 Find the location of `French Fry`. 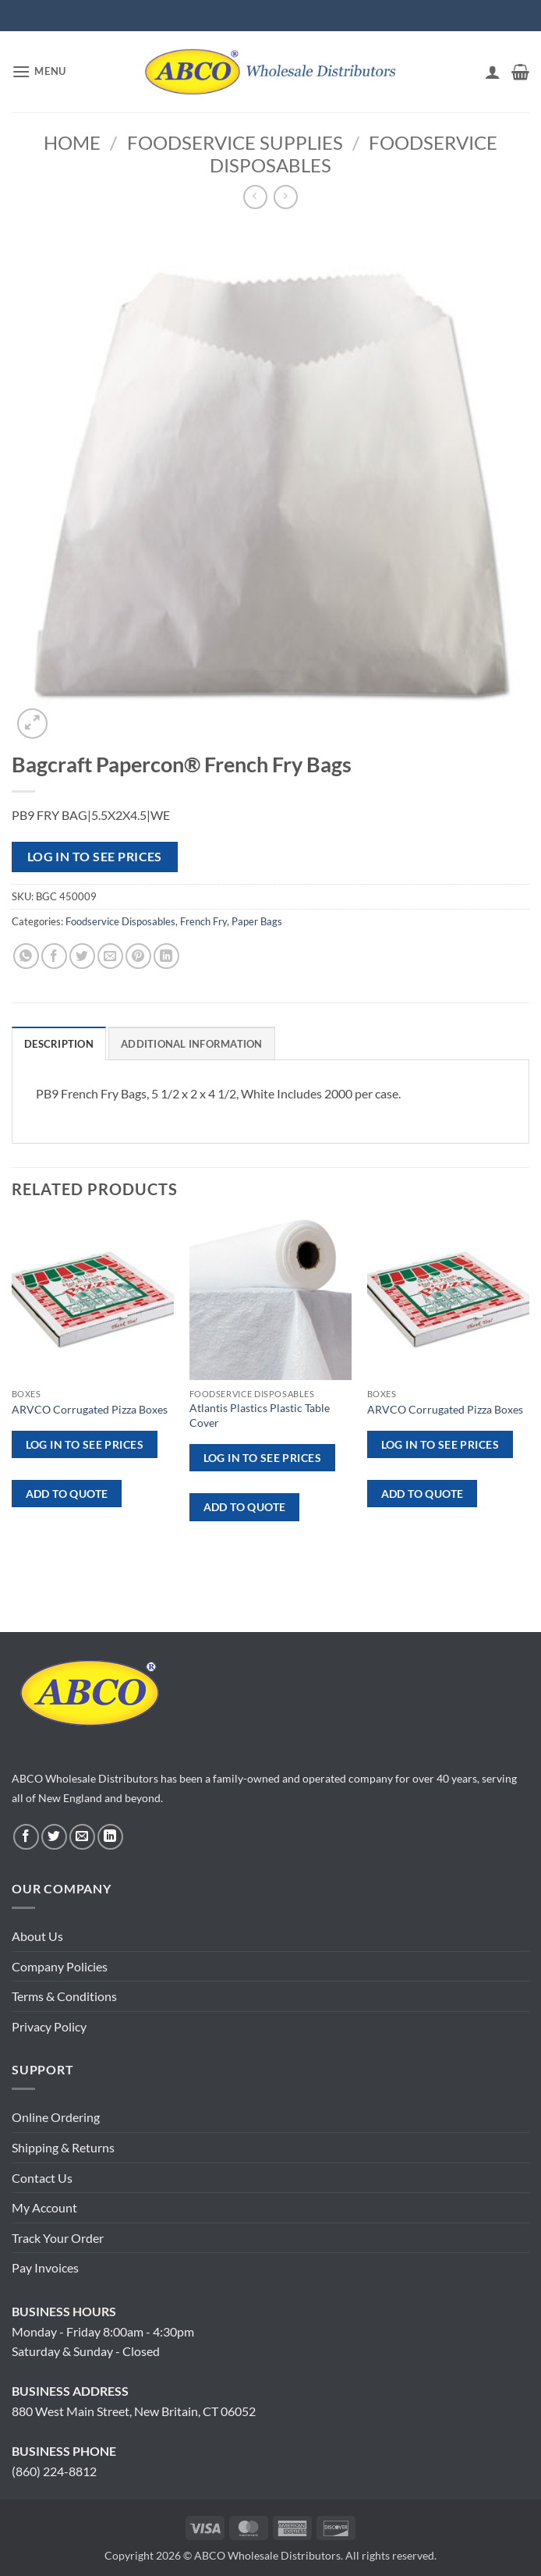

French Fry is located at coordinates (203, 921).